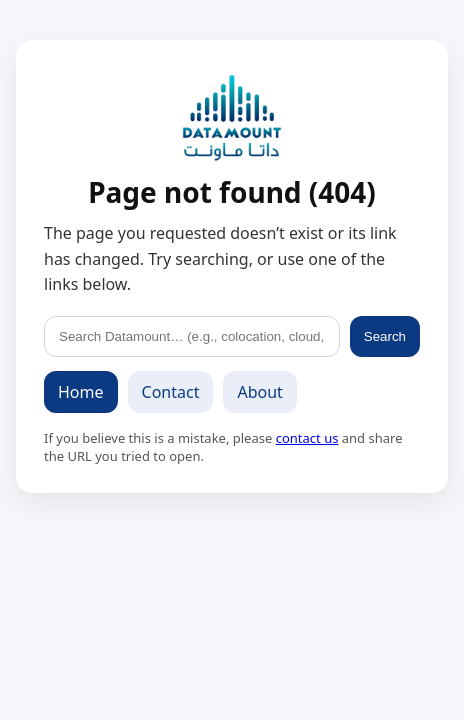 This screenshot has width=464, height=720. Describe the element at coordinates (307, 438) in the screenshot. I see `contact us` at that location.